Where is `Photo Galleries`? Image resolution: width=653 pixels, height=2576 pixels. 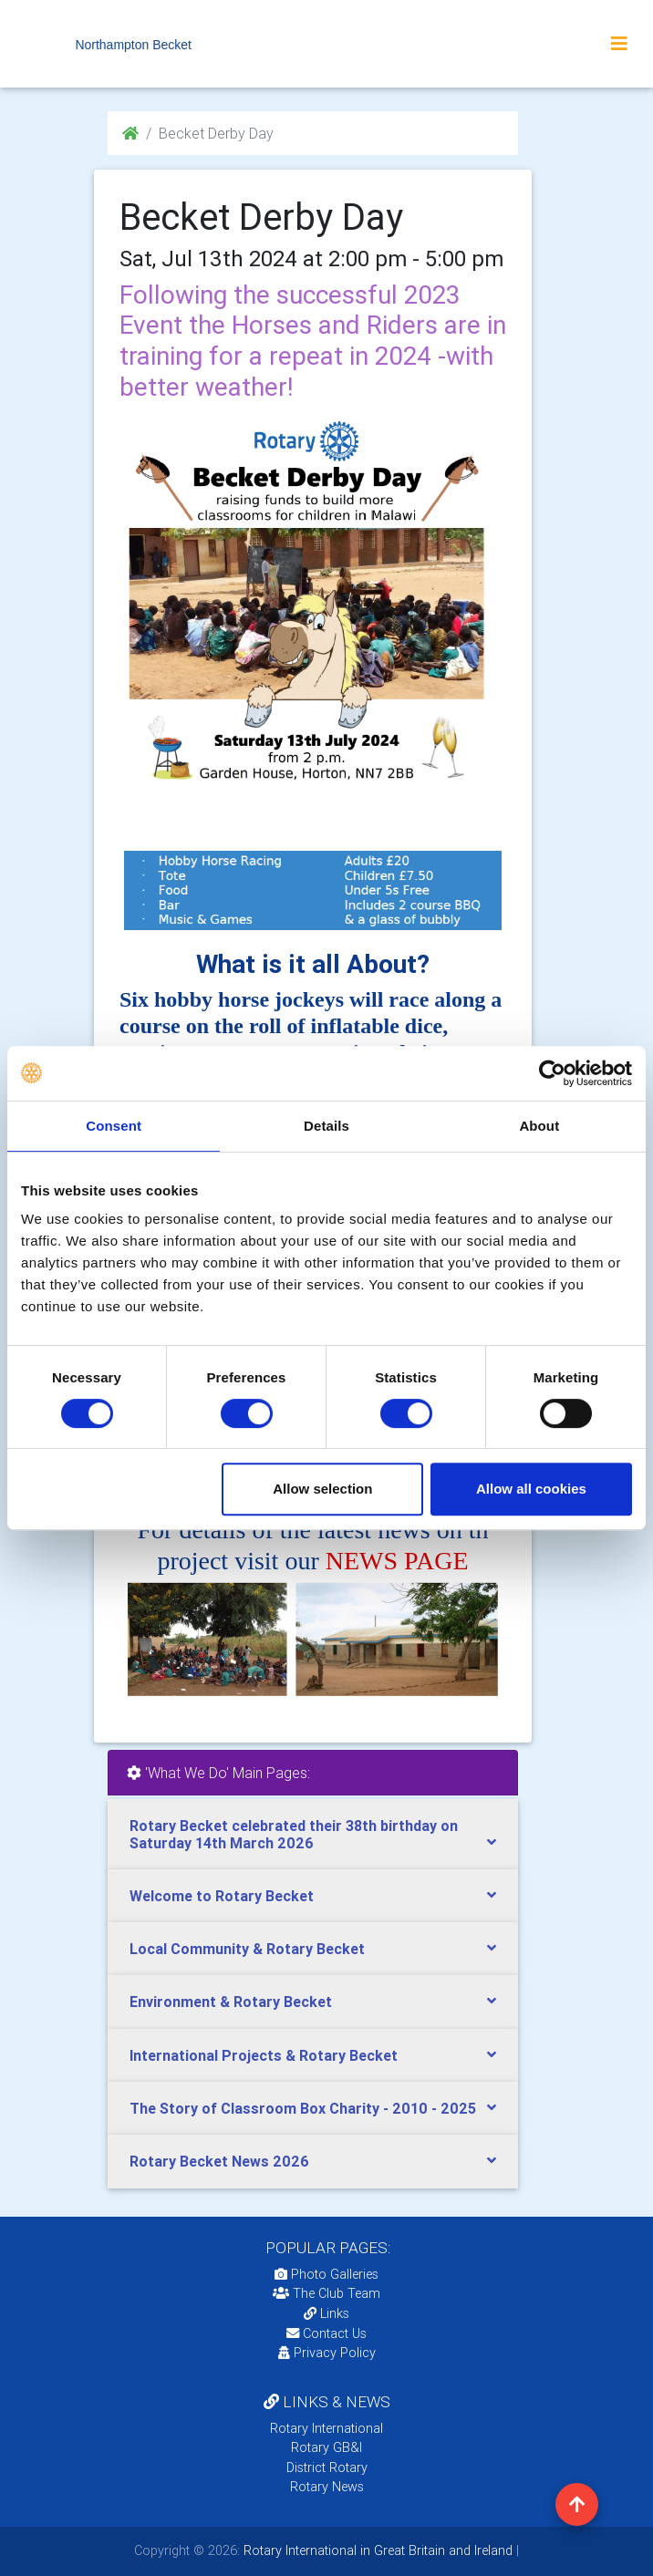 Photo Galleries is located at coordinates (326, 2274).